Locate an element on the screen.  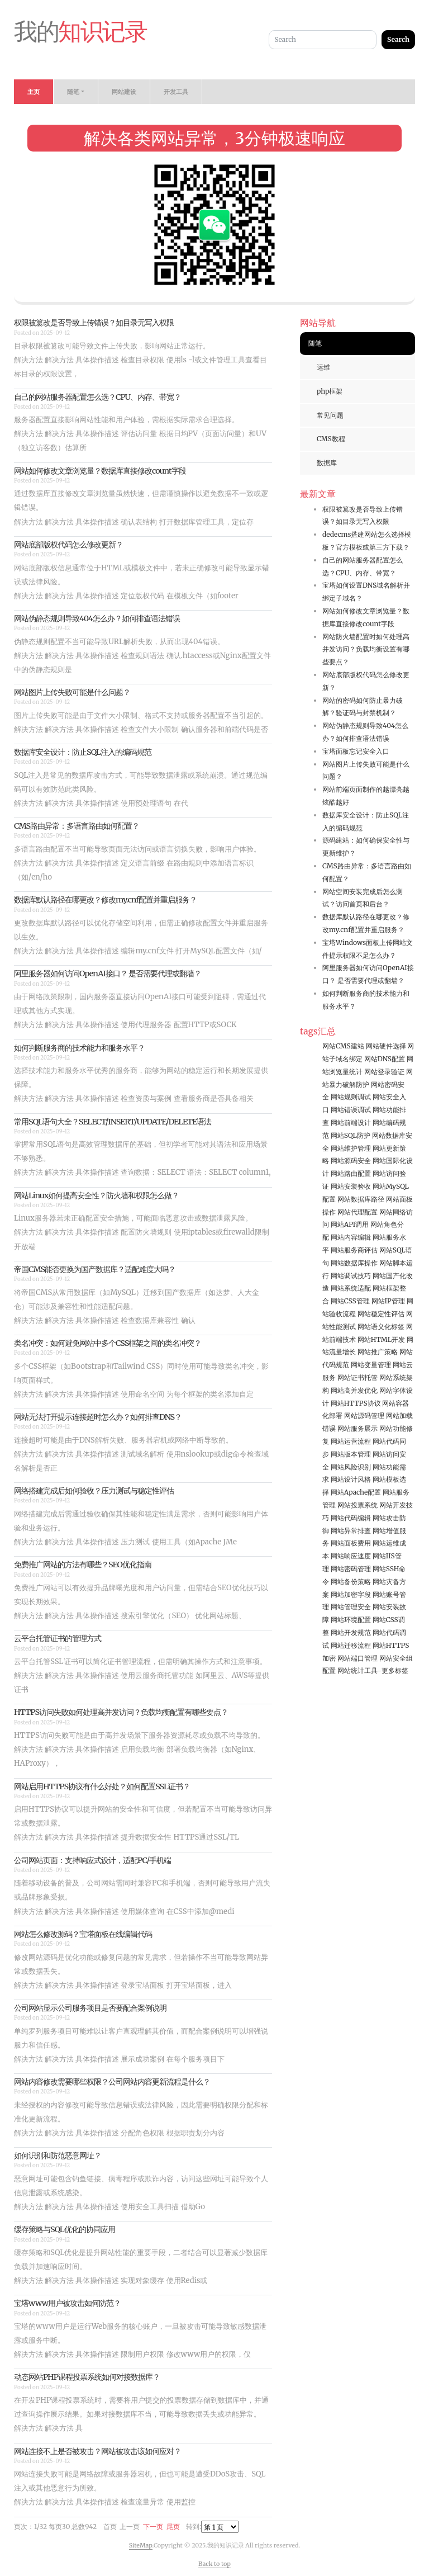
网站伪静态规则导致404怎么办？如何排查语法错误 is located at coordinates (97, 618).